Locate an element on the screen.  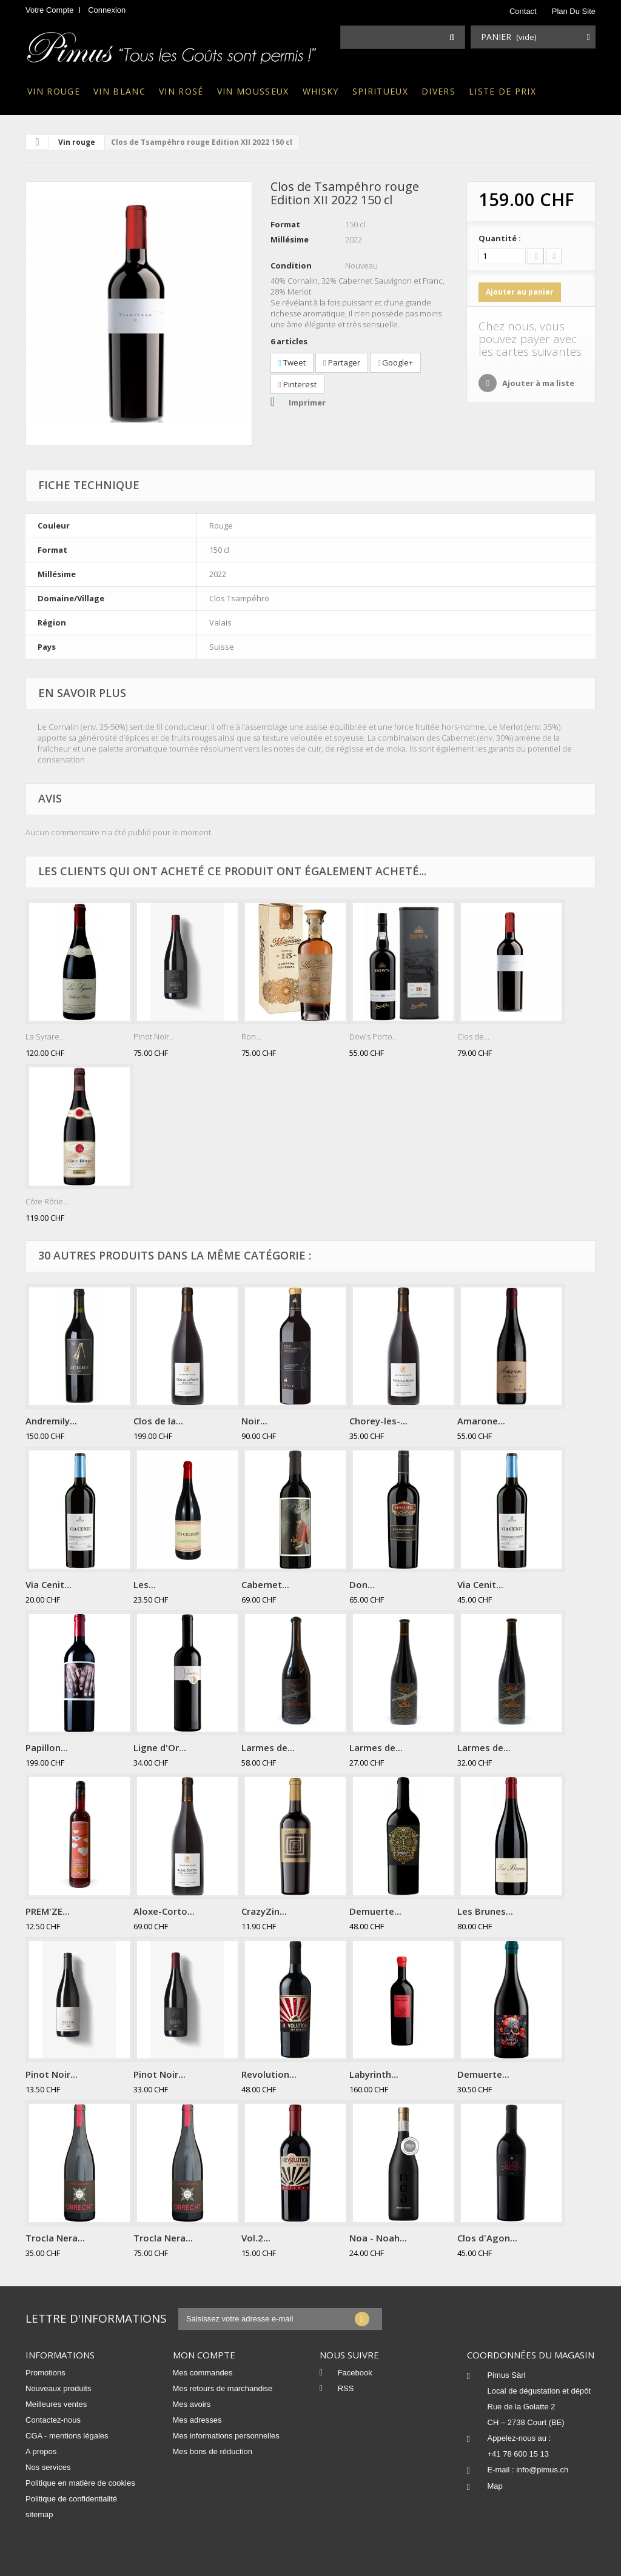
Politique de confidentialité is located at coordinates (71, 2498).